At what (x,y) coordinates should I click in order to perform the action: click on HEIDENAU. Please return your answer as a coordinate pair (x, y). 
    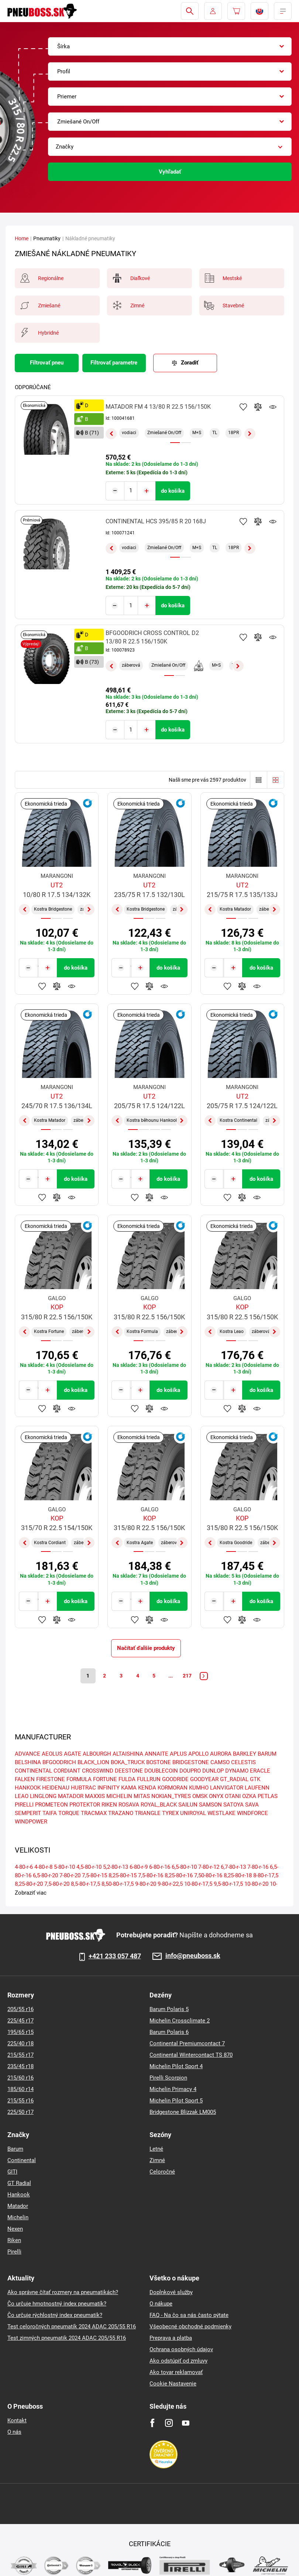
    Looking at the image, I should click on (55, 1788).